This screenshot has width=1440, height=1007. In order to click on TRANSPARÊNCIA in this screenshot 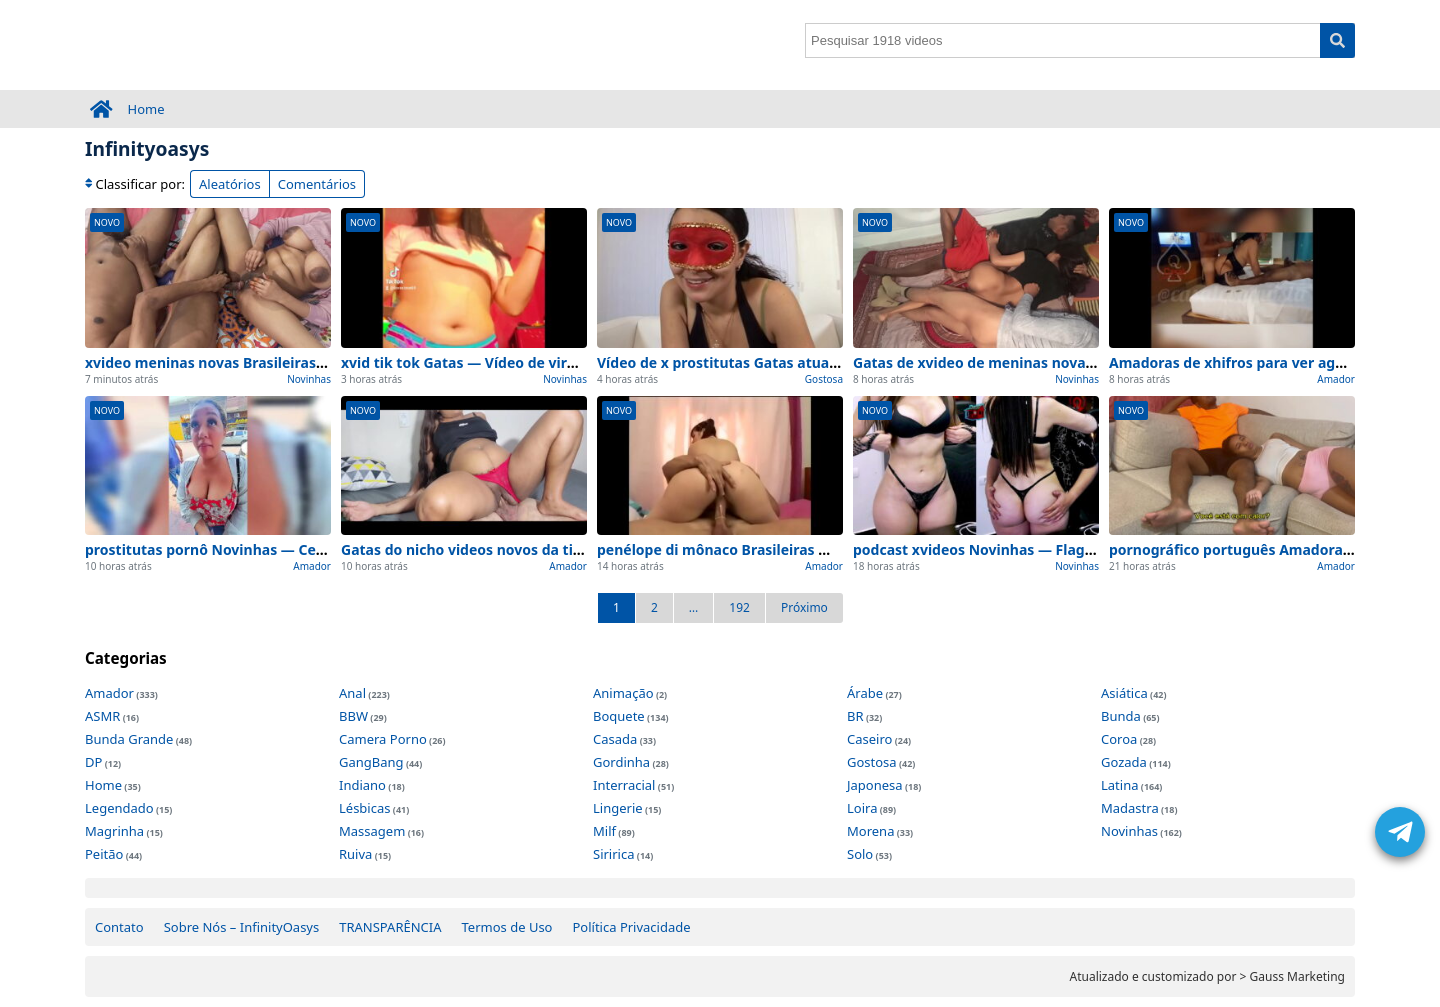, I will do `click(390, 927)`.